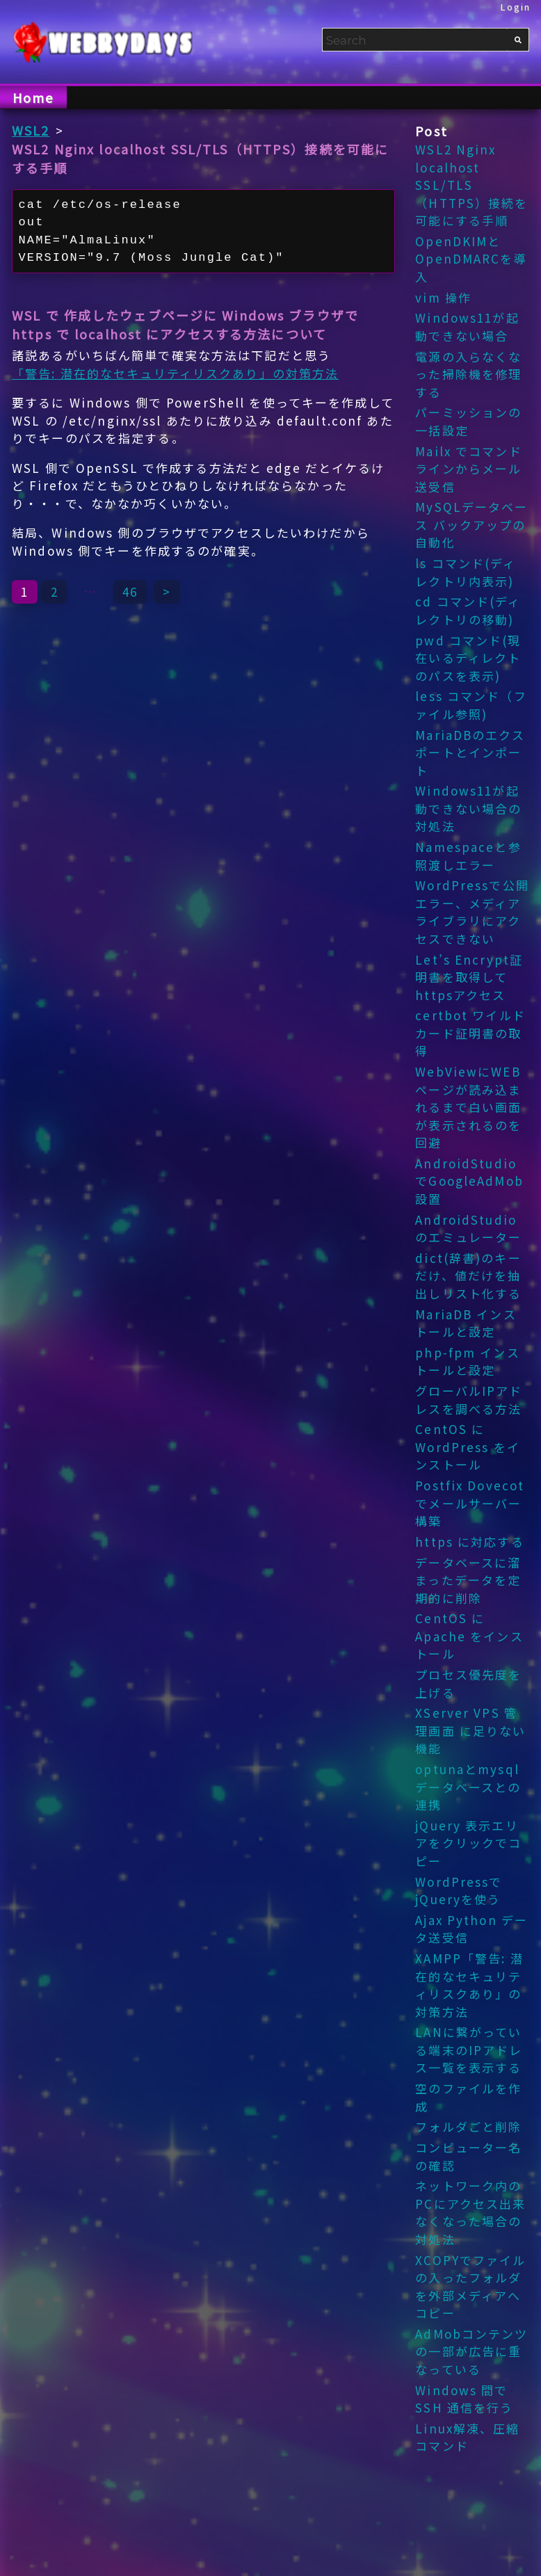  Describe the element at coordinates (468, 808) in the screenshot. I see `Windows11が起動できない場合の対処法` at that location.